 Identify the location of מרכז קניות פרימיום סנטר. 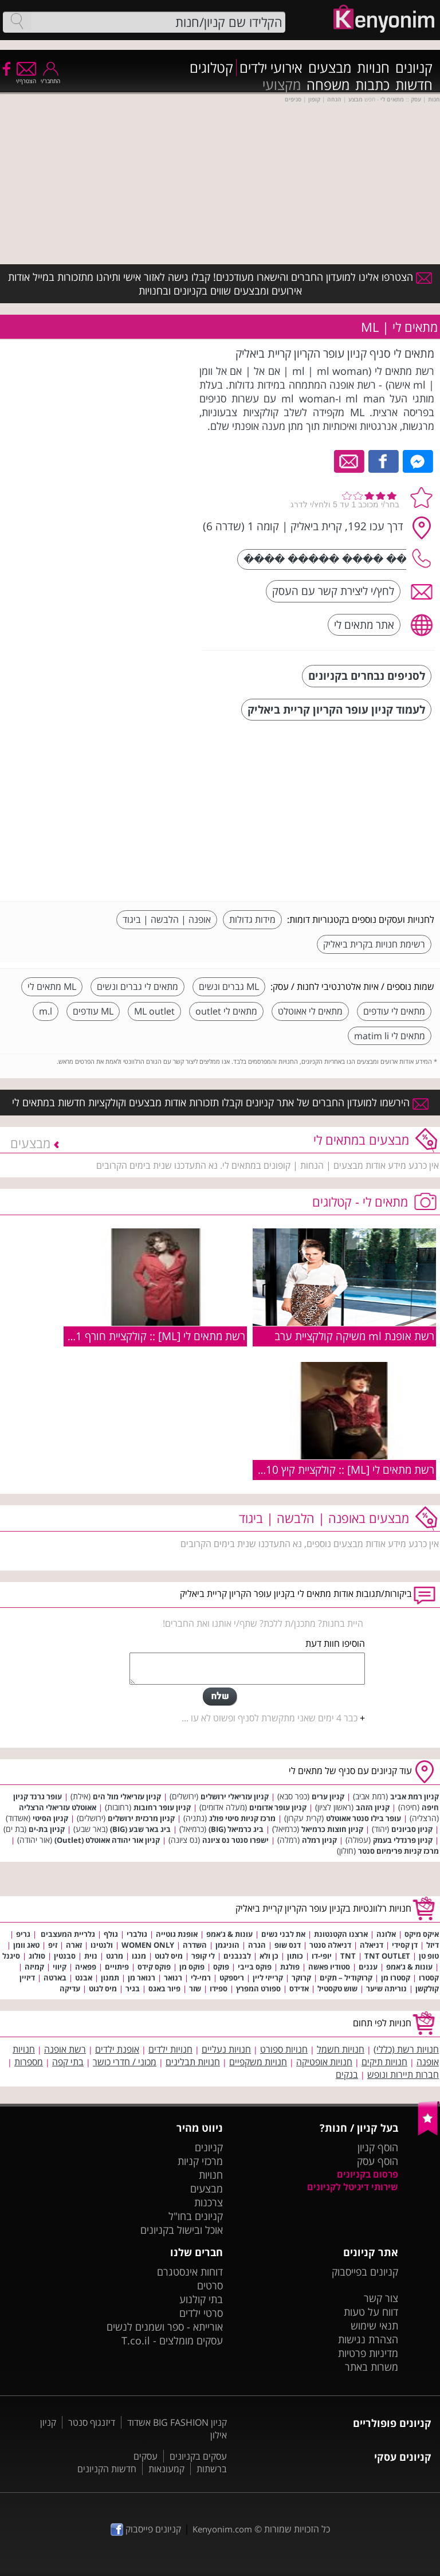
(398, 1851).